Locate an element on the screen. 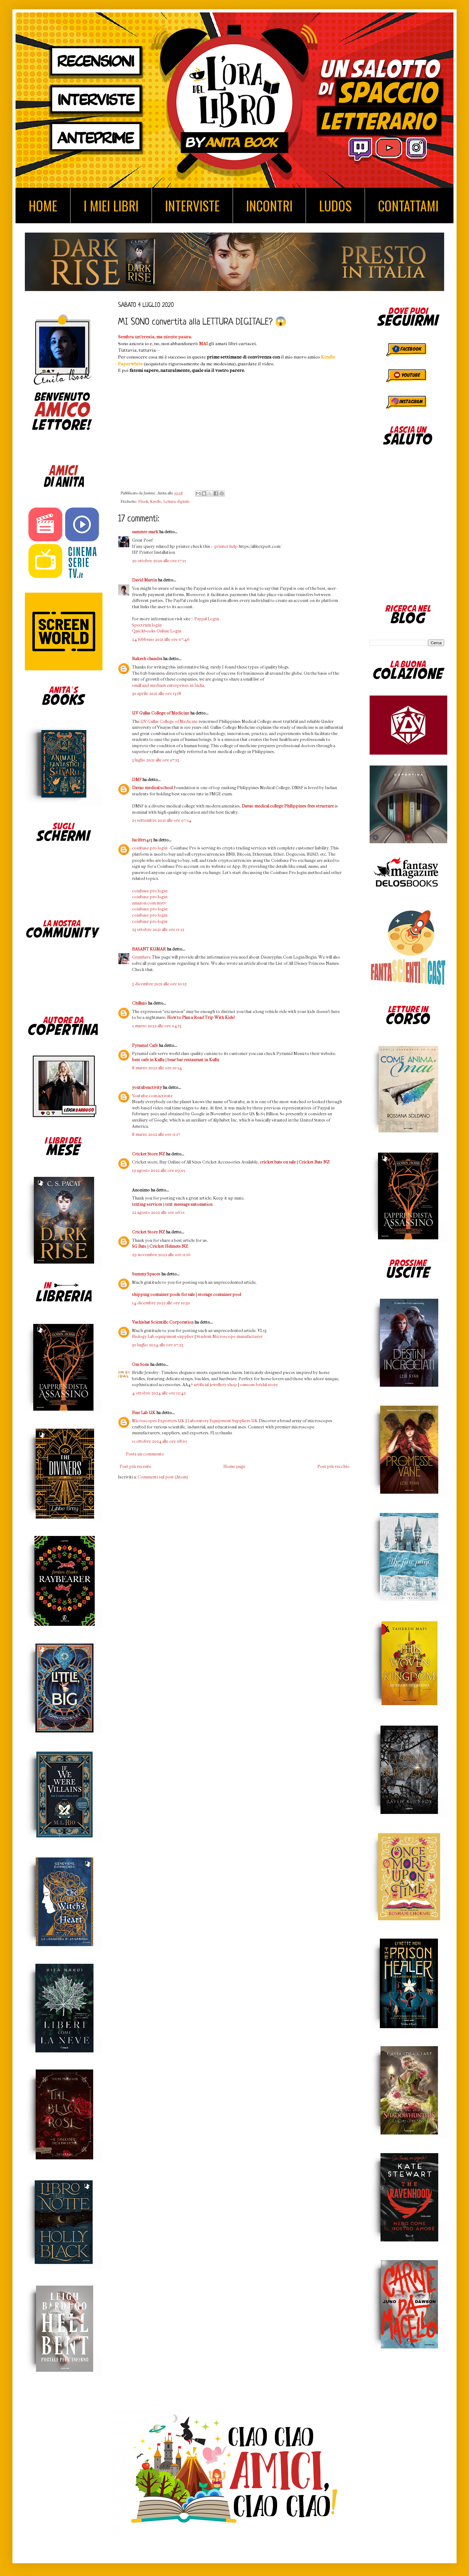  sammer mark is located at coordinates (145, 531).